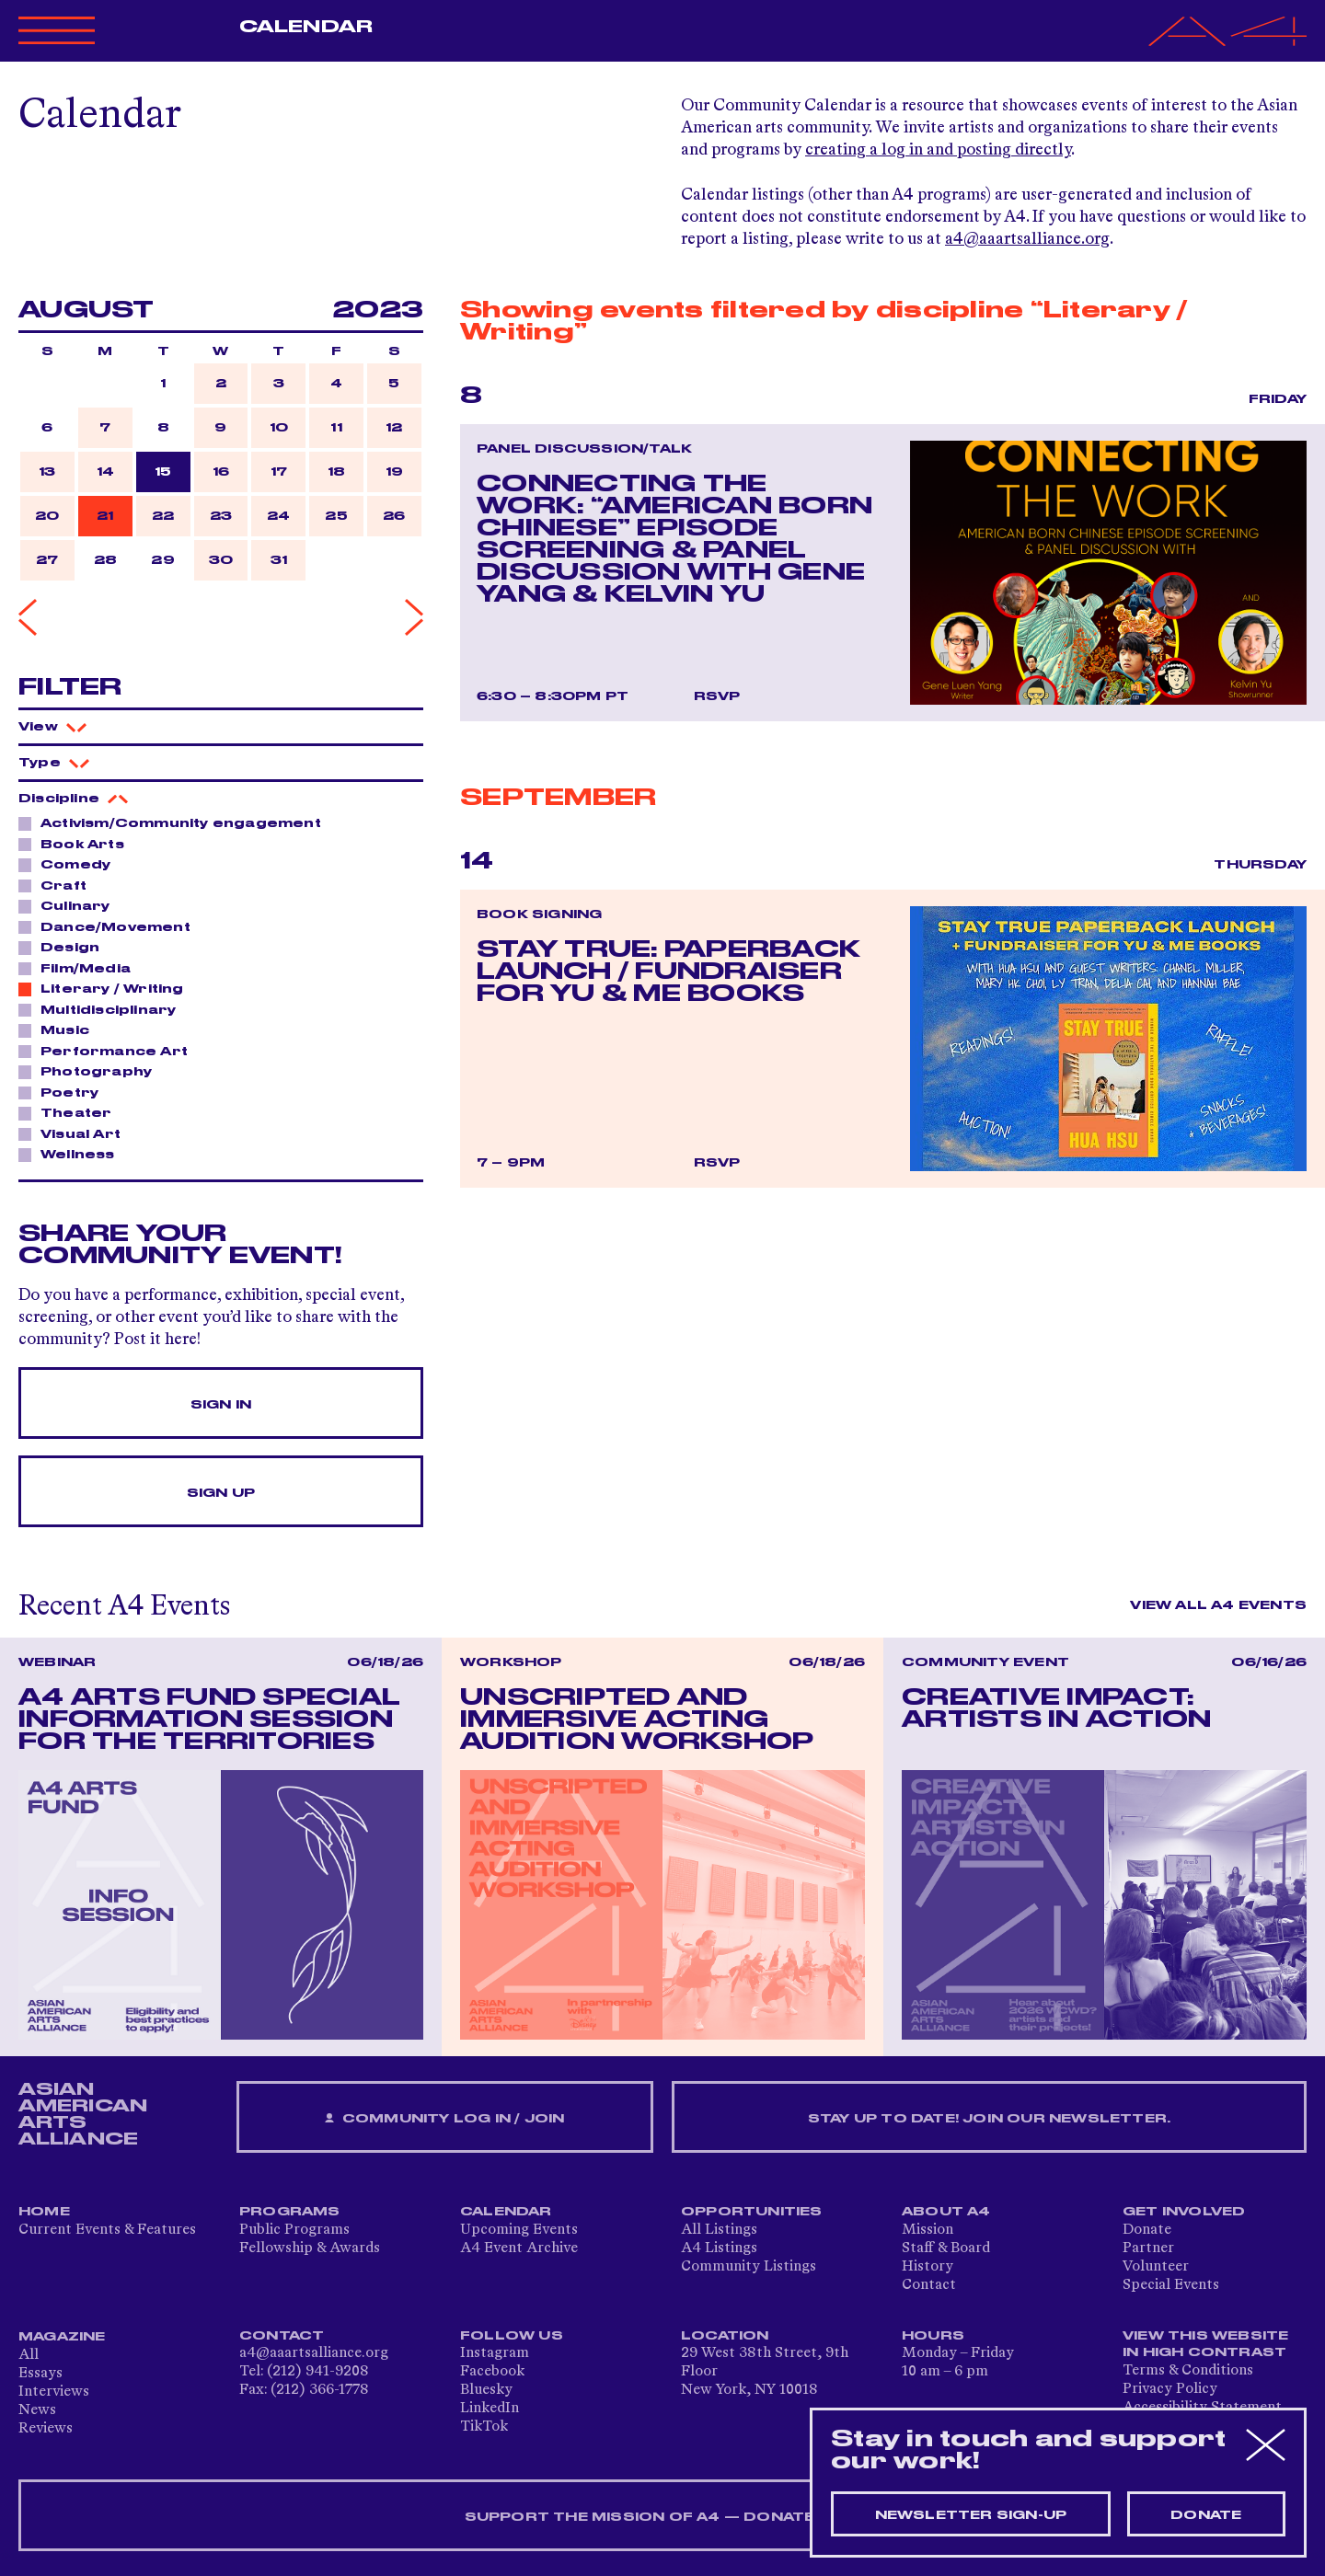 Image resolution: width=1325 pixels, height=2576 pixels. I want to click on Wellness, so click(72, 1153).